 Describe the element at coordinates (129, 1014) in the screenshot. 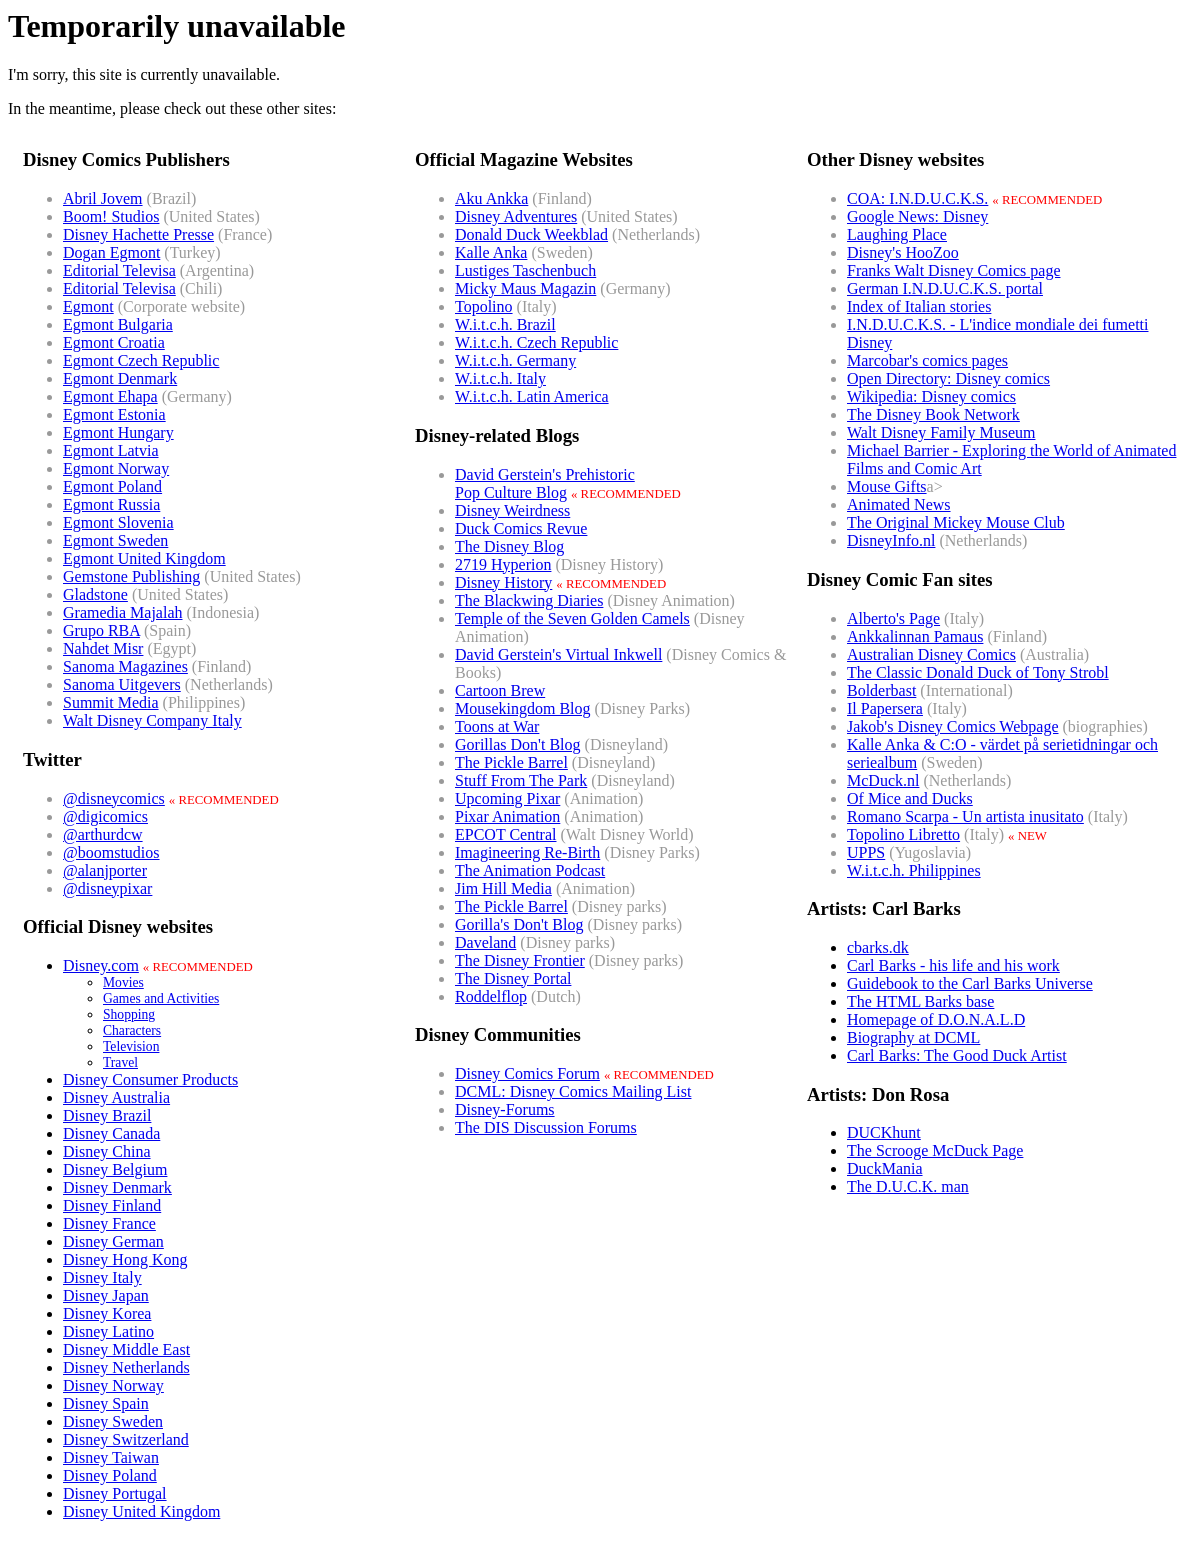

I see `Shopping` at that location.